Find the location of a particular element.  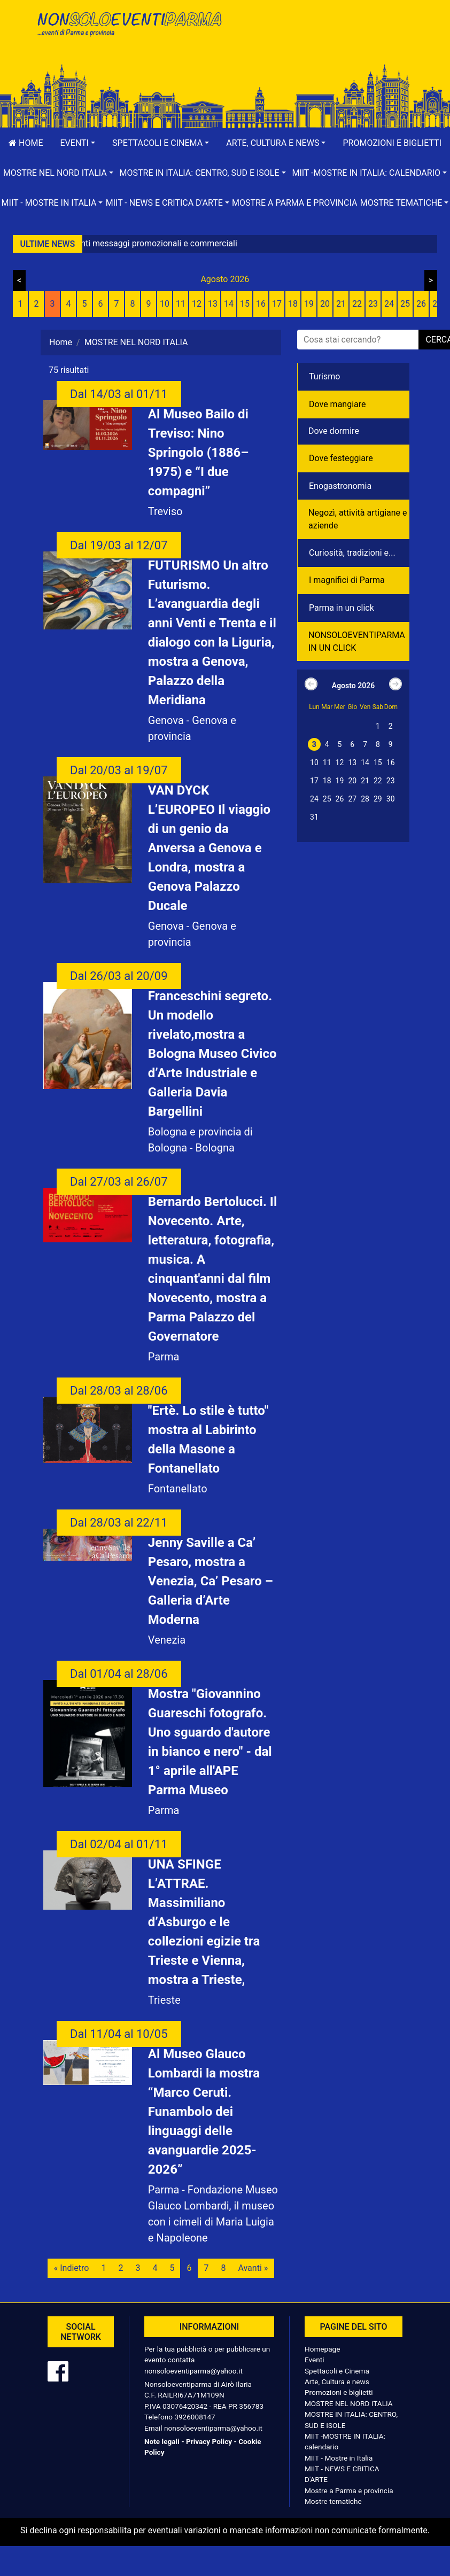

Mostre tematiche is located at coordinates (333, 2501).